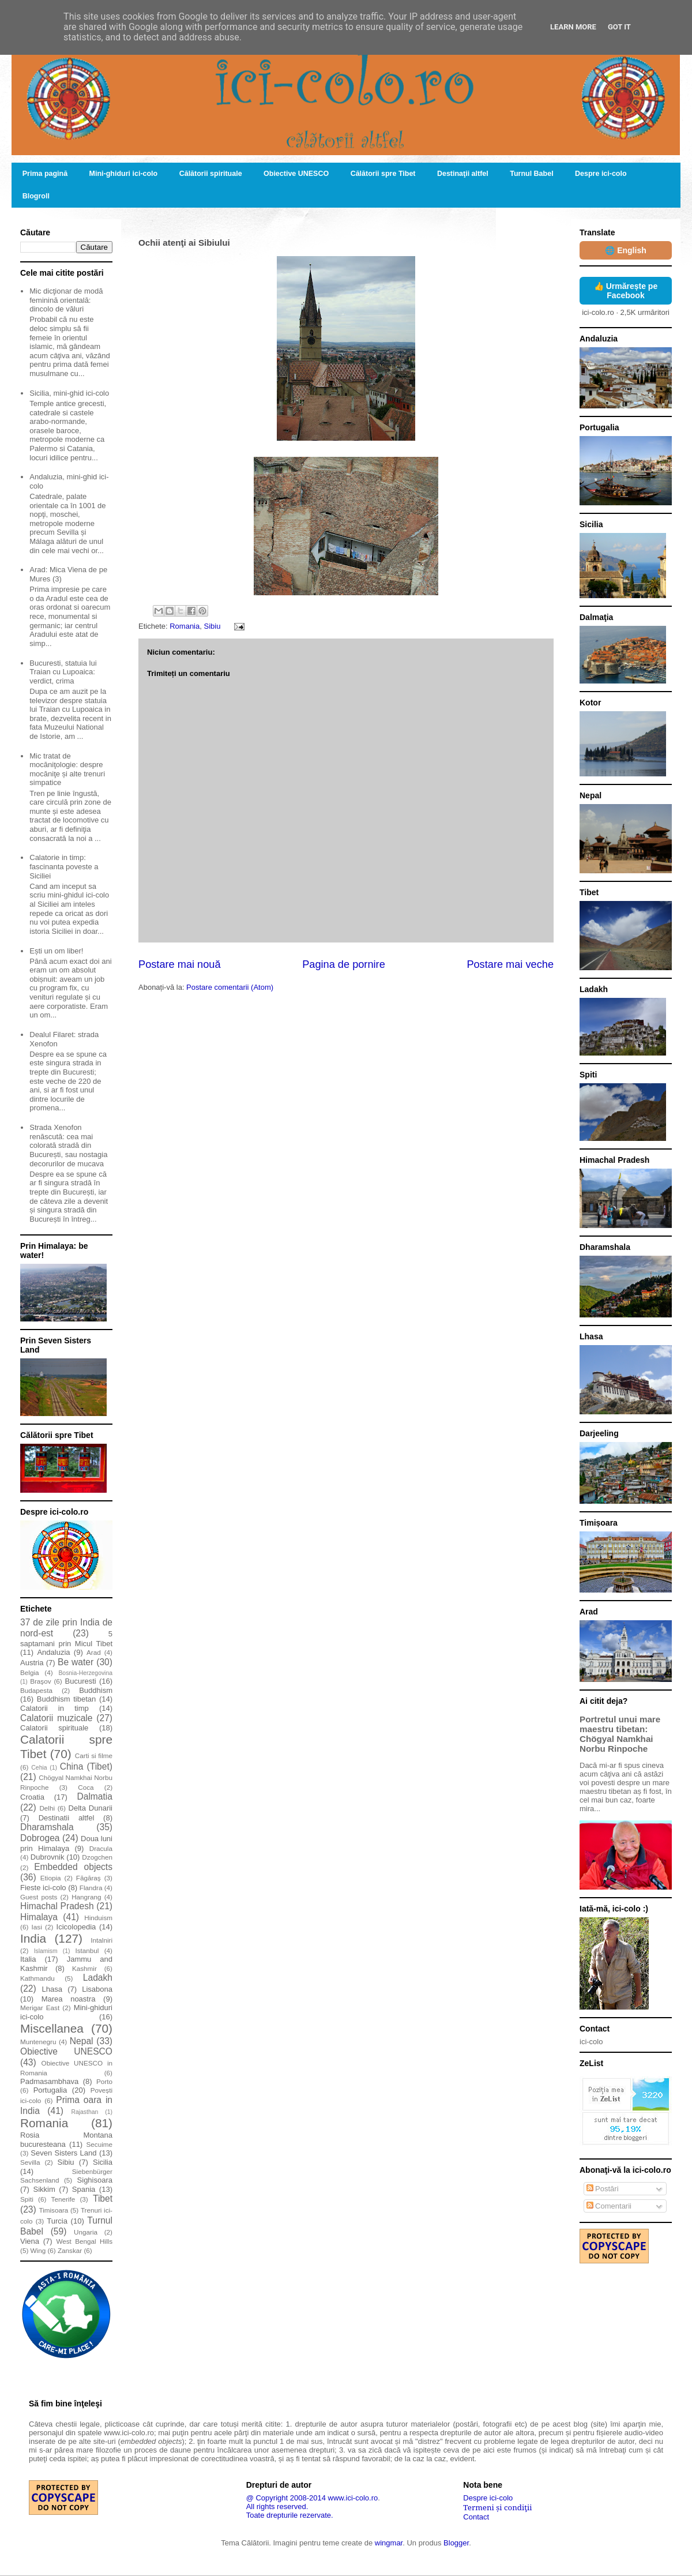 This screenshot has width=692, height=2576. Describe the element at coordinates (57, 2221) in the screenshot. I see `Turcia` at that location.